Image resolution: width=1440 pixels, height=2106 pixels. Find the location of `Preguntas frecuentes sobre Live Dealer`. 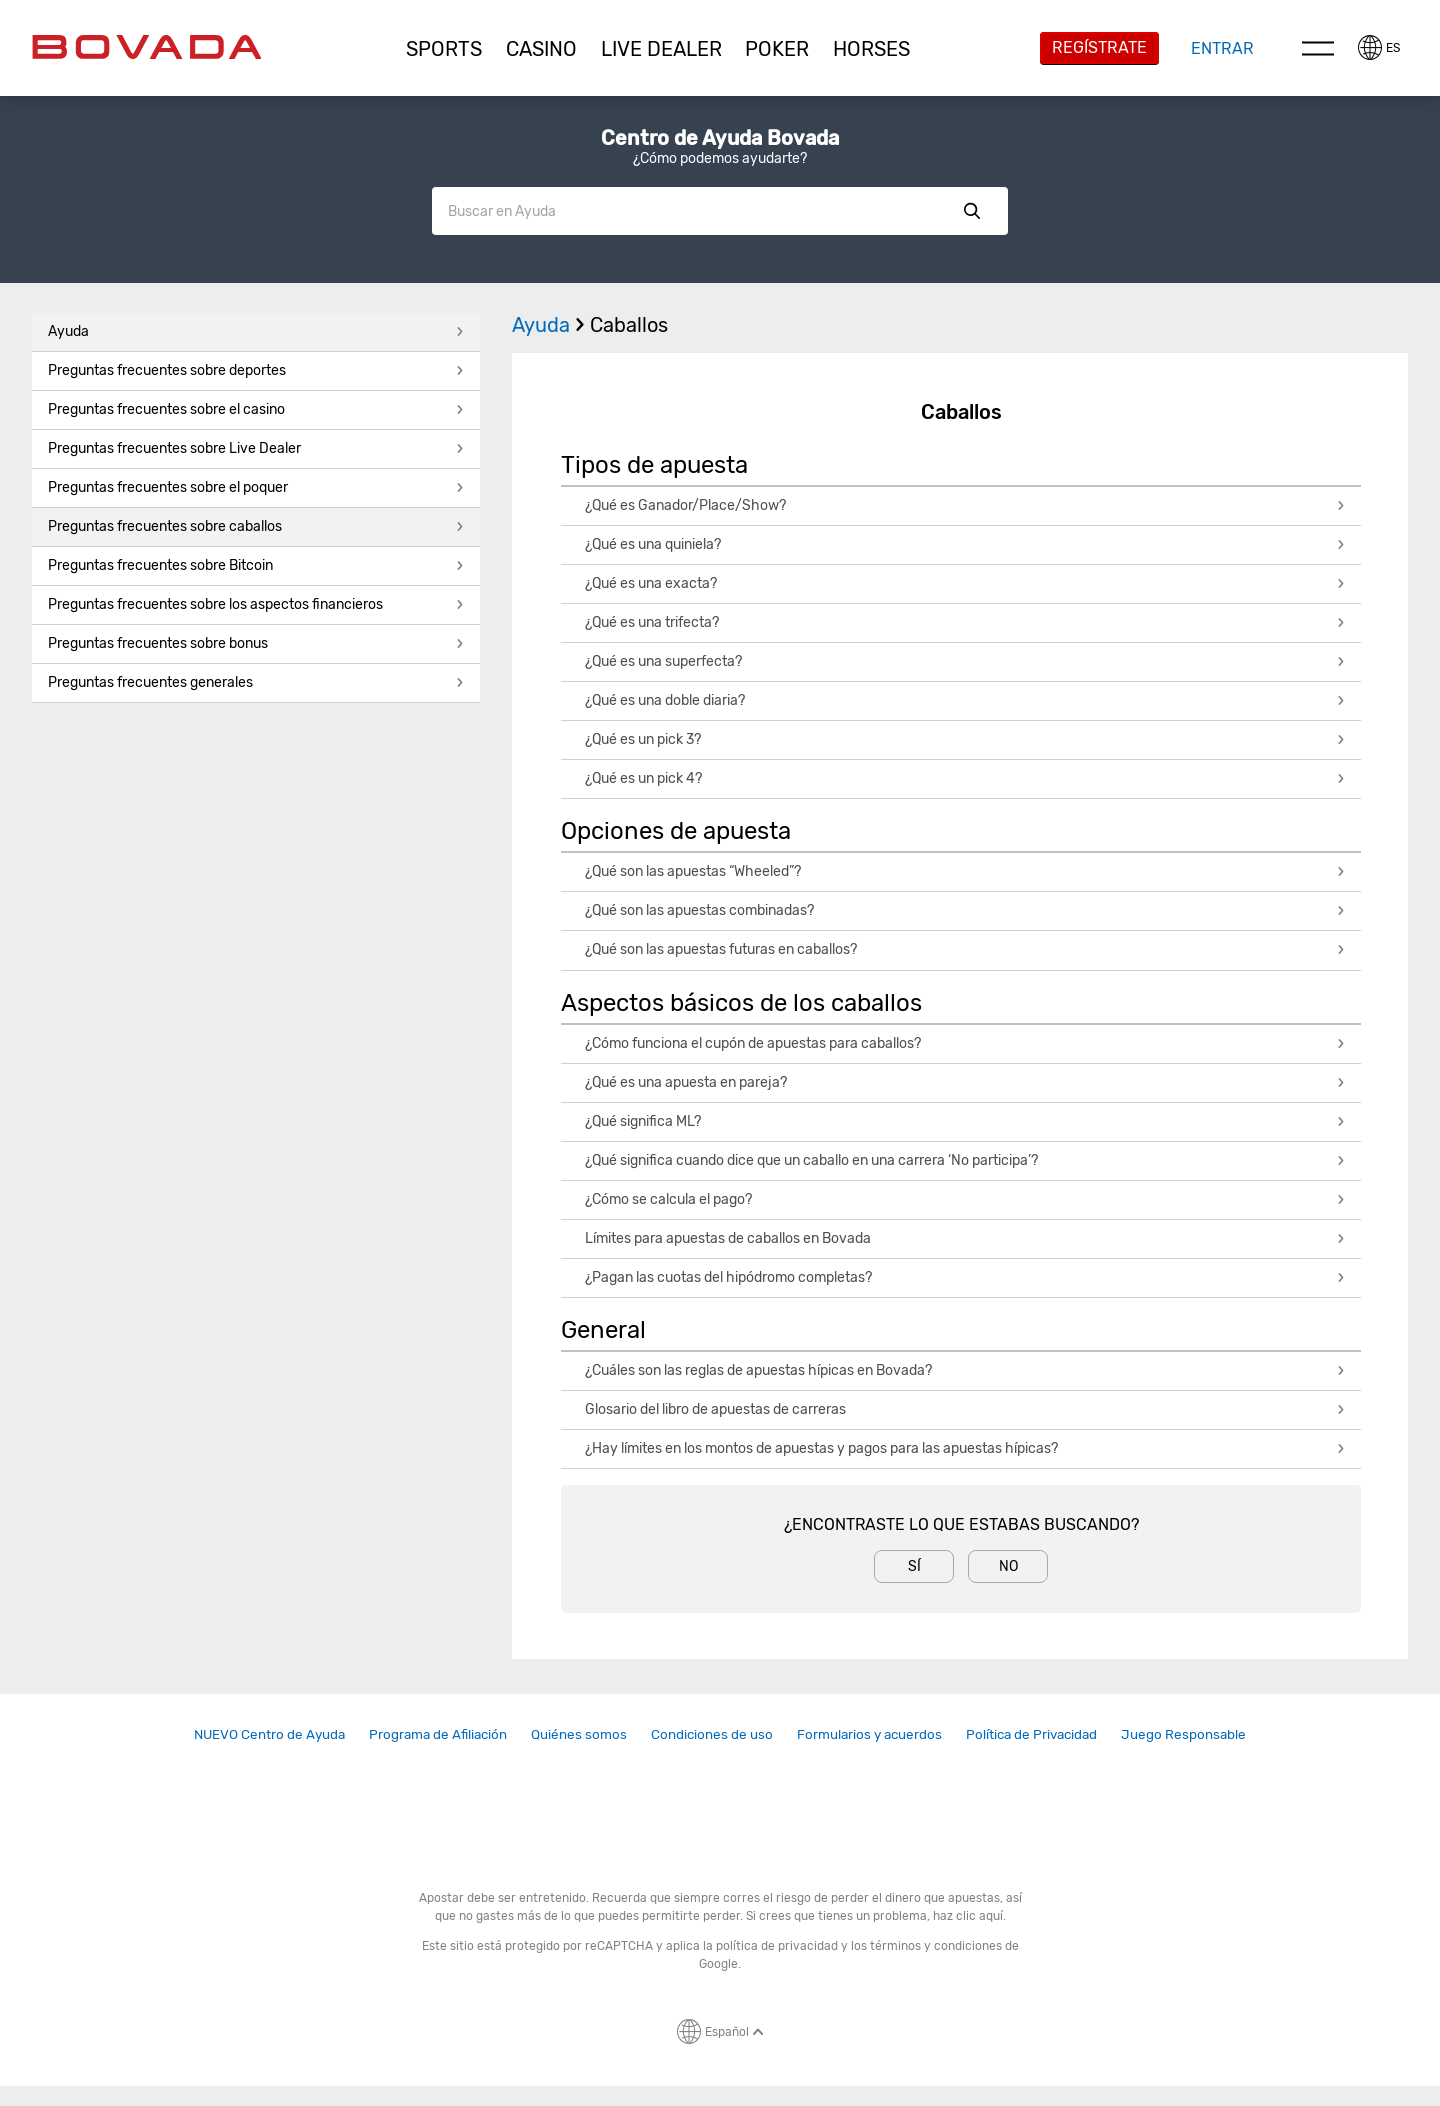

Preguntas frecuentes sobre Live Dealer is located at coordinates (256, 448).